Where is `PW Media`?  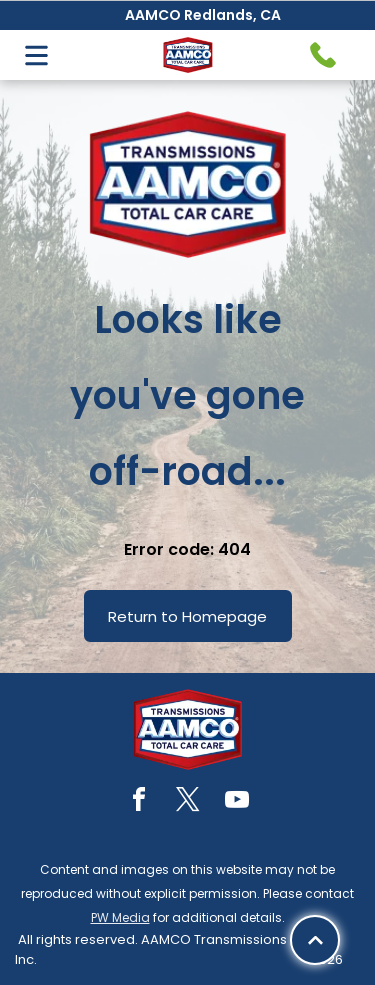 PW Media is located at coordinates (120, 917).